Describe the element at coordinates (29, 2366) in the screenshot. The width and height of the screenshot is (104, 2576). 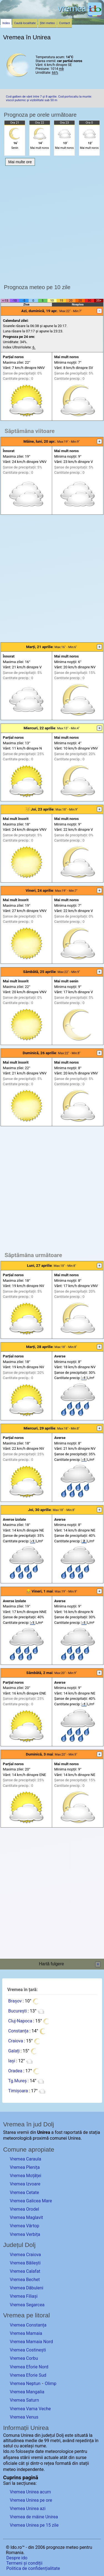
I see `Vremea Eforie Nord` at that location.